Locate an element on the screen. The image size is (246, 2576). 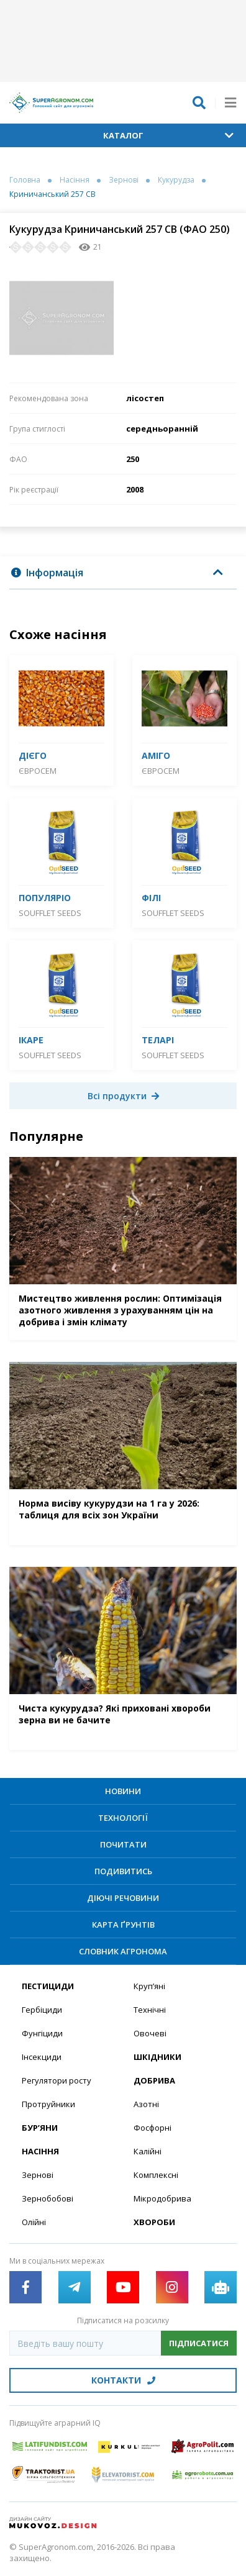
Шкідники is located at coordinates (157, 2056).